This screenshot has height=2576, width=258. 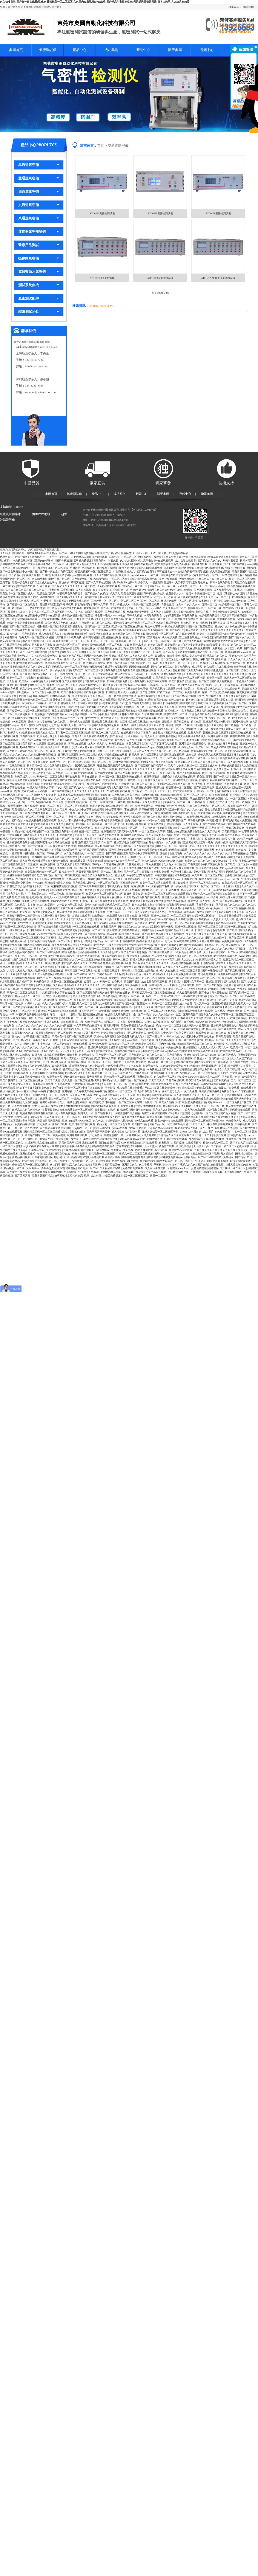 What do you see at coordinates (49, 912) in the screenshot?
I see `爱爱动态图` at bounding box center [49, 912].